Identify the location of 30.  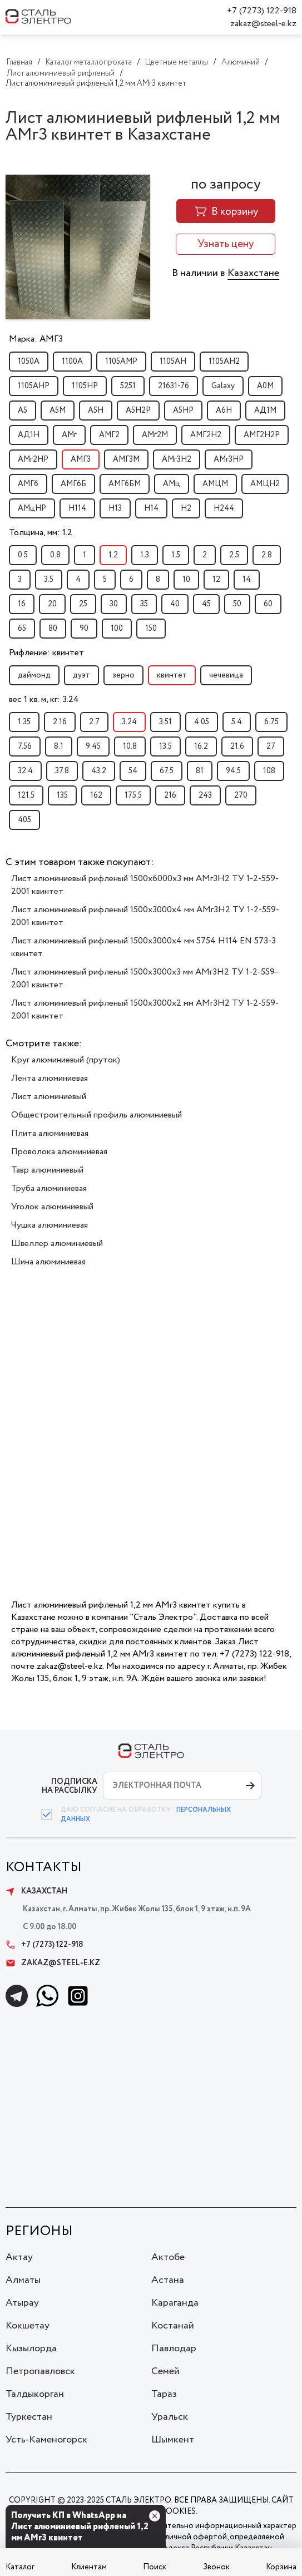
(114, 604).